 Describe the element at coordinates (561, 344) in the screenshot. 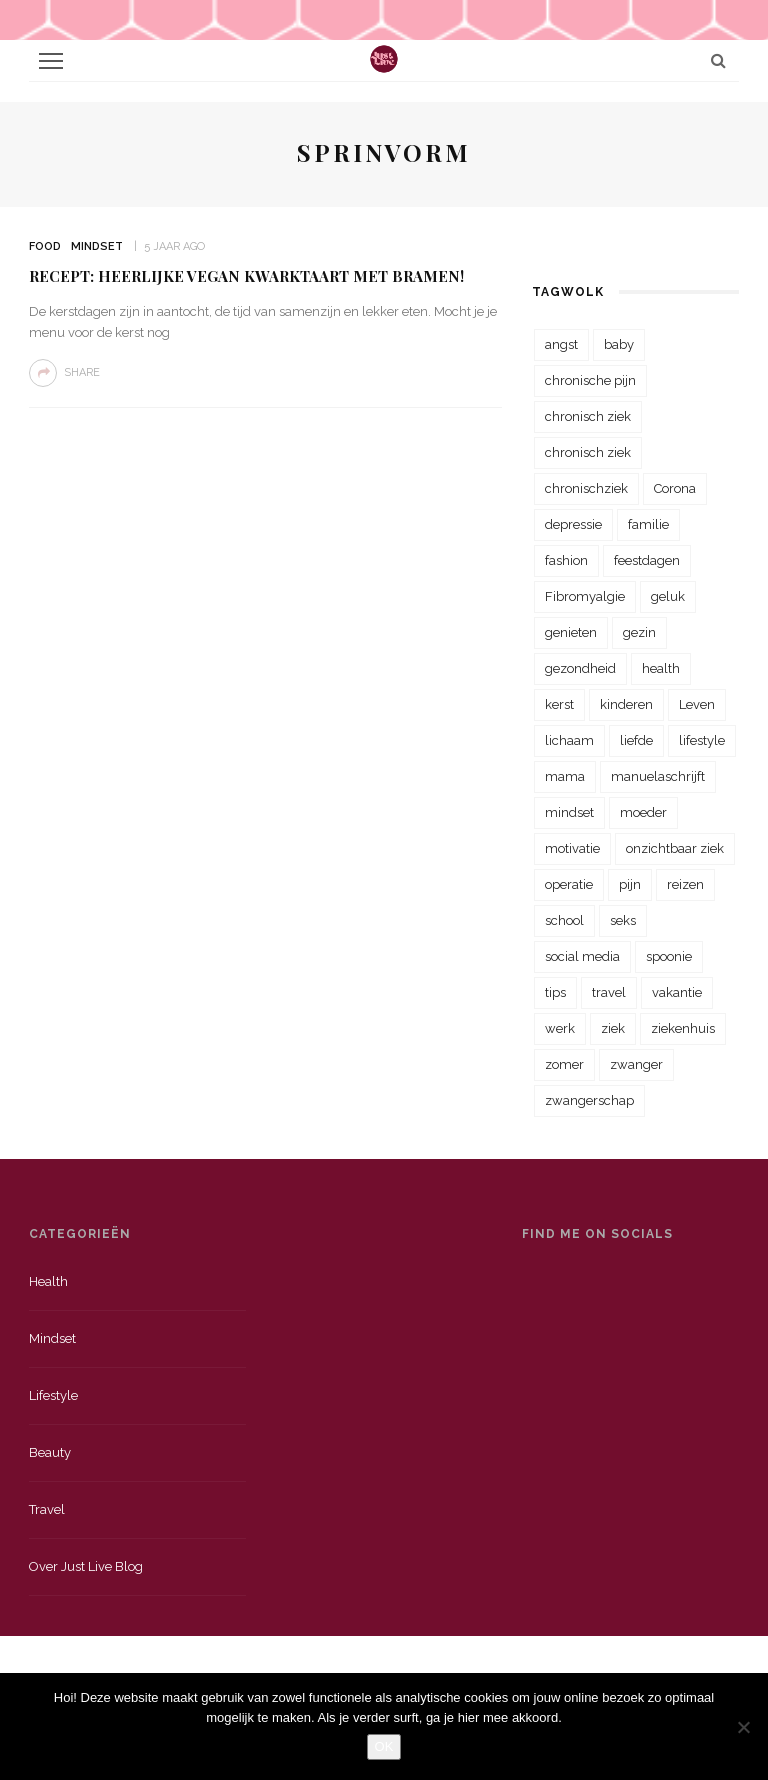

I see `angst [angst (35 items)]` at that location.